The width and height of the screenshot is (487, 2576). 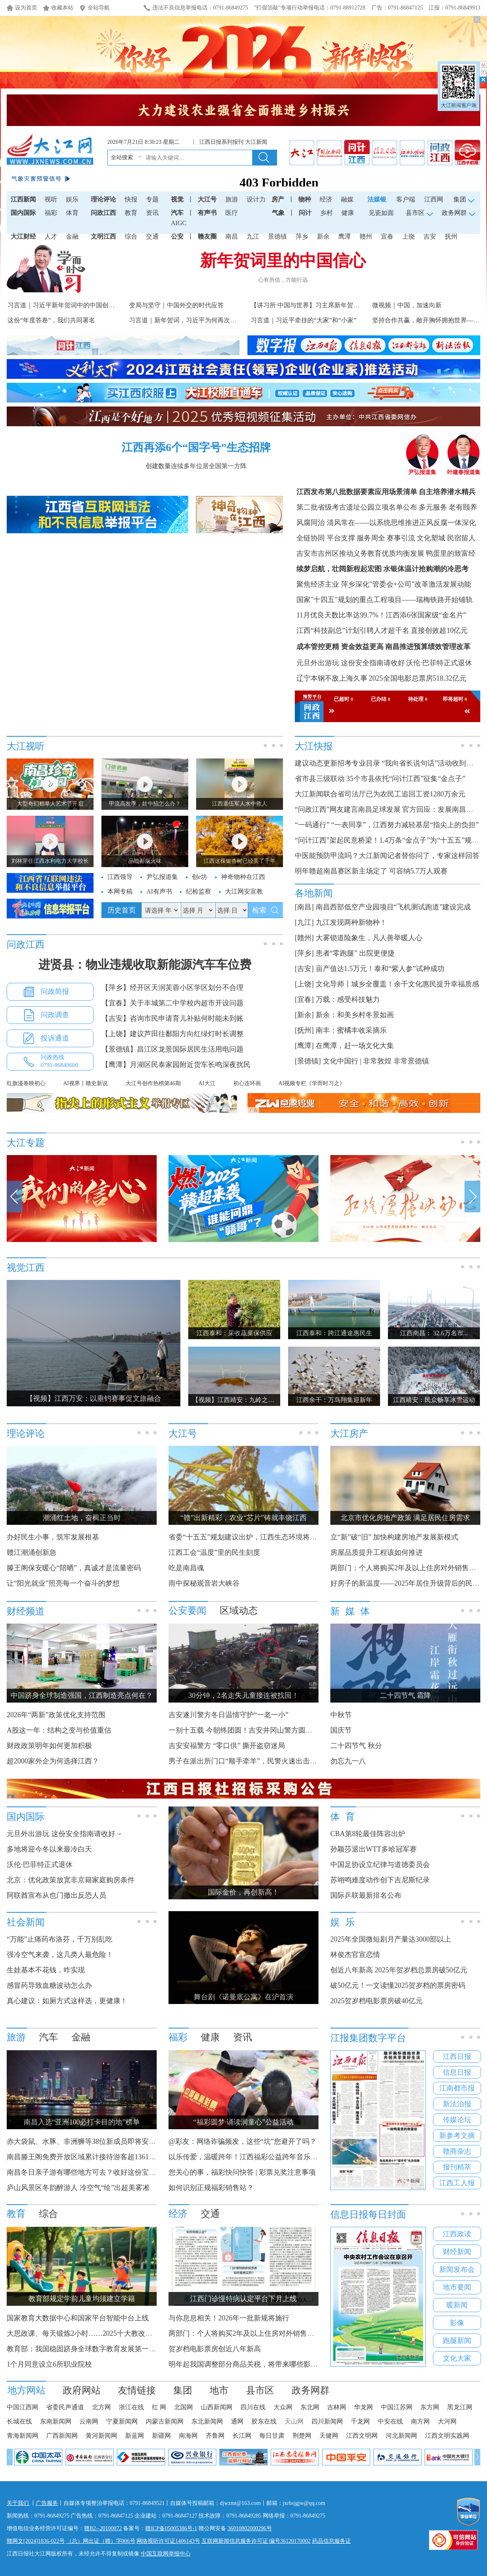 I want to click on 九江发现两种新物种！, so click(x=351, y=922).